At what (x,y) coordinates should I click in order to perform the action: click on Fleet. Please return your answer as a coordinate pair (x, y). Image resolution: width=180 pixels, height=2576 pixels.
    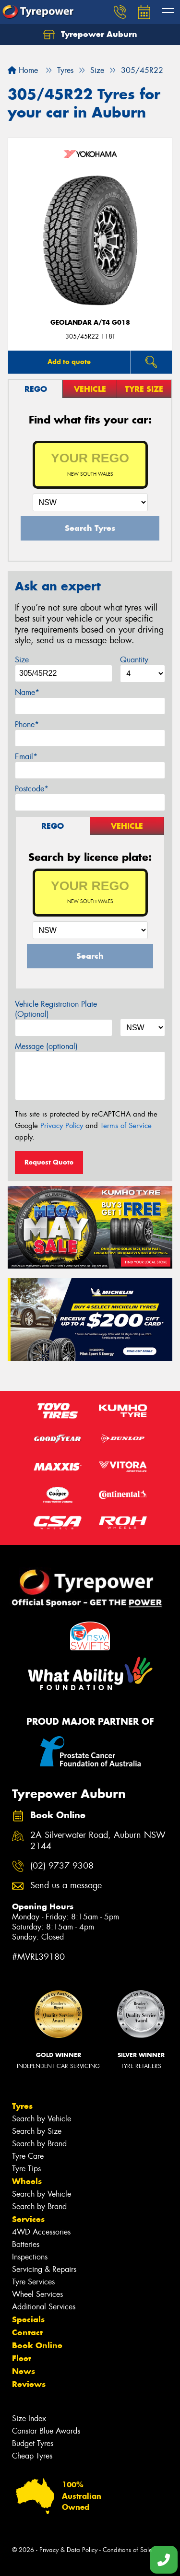
    Looking at the image, I should click on (21, 2358).